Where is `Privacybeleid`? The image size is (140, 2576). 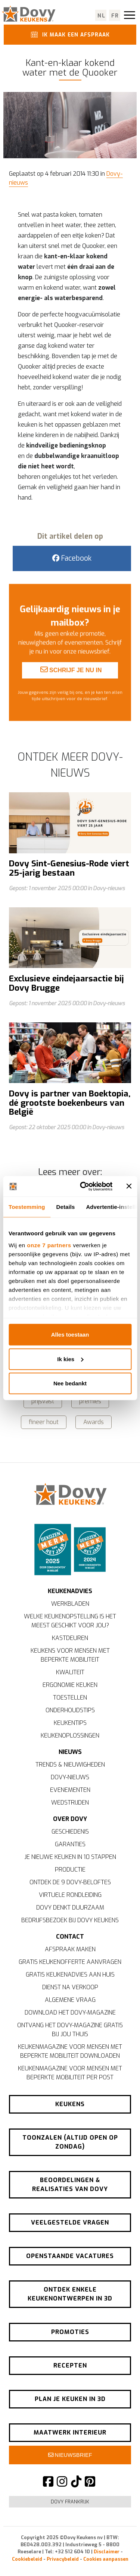 Privacybeleid is located at coordinates (63, 2559).